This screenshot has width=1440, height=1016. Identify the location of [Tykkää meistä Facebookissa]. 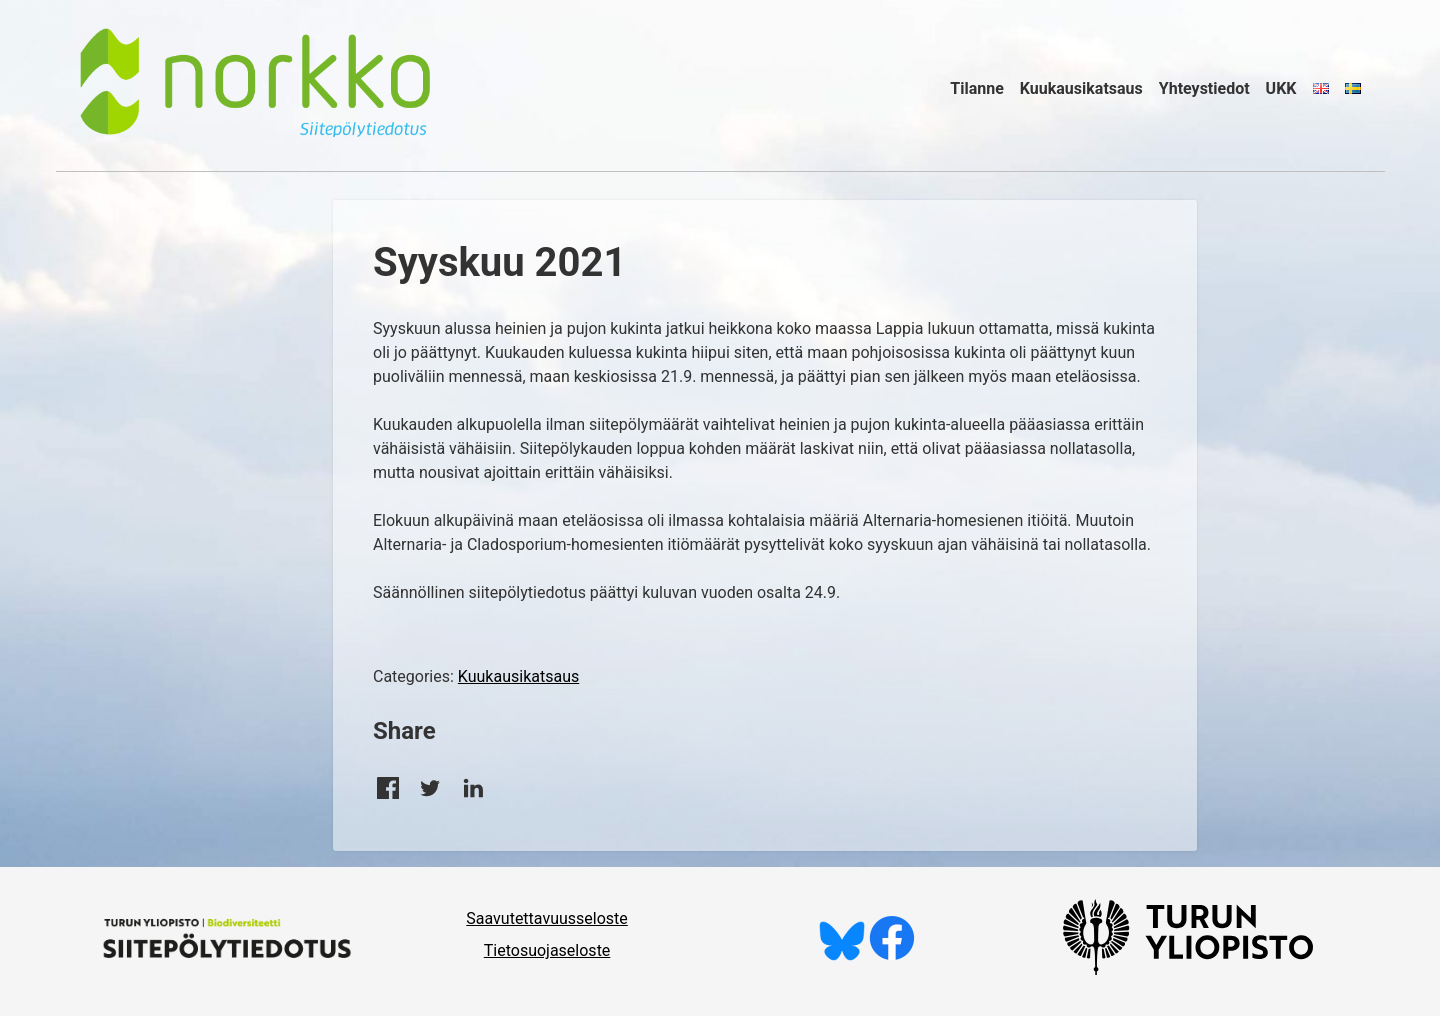
(892, 955).